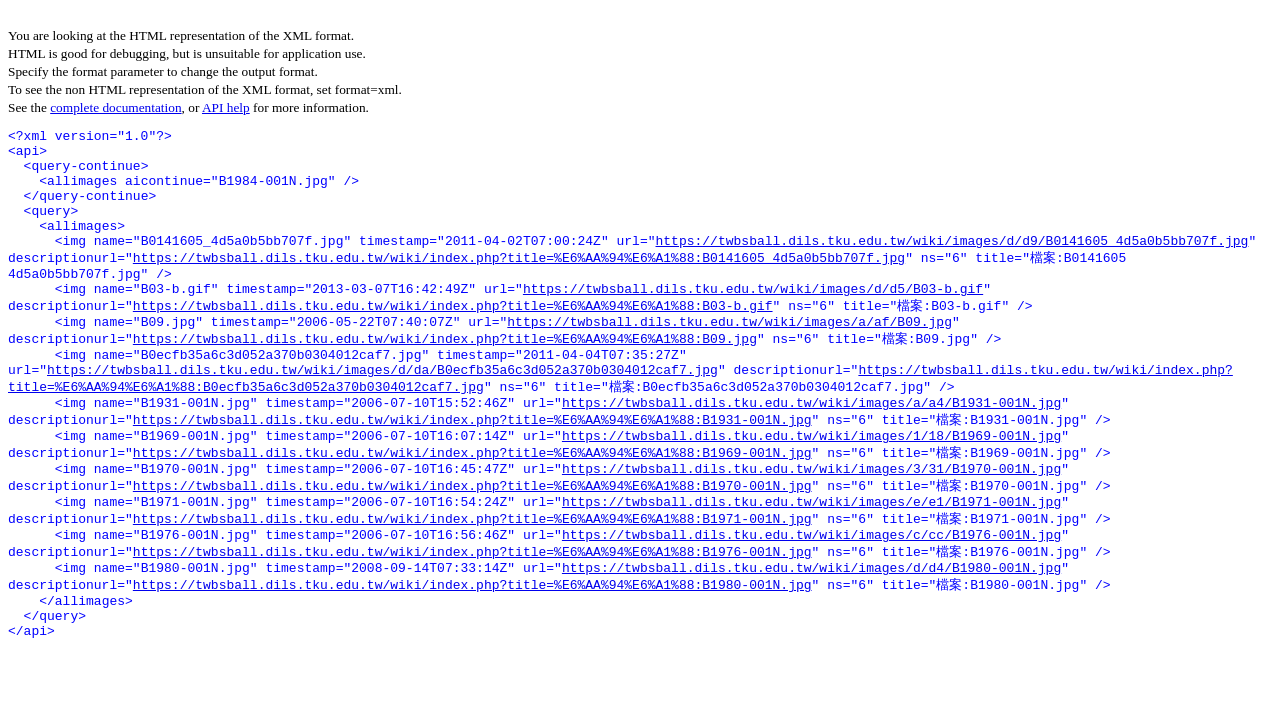 This screenshot has width=1280, height=728. What do you see at coordinates (226, 107) in the screenshot?
I see `API help` at bounding box center [226, 107].